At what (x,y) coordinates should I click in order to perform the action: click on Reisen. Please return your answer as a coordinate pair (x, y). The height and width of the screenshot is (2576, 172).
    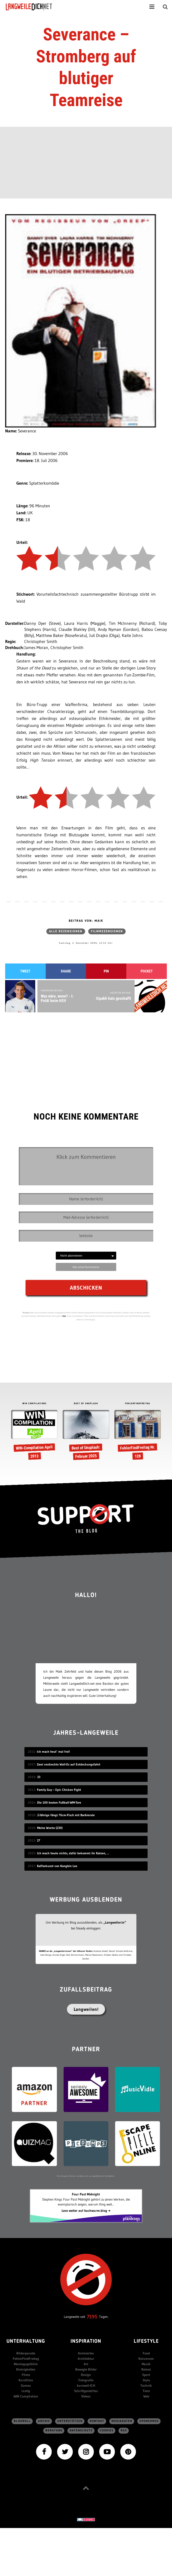
    Looking at the image, I should click on (146, 2369).